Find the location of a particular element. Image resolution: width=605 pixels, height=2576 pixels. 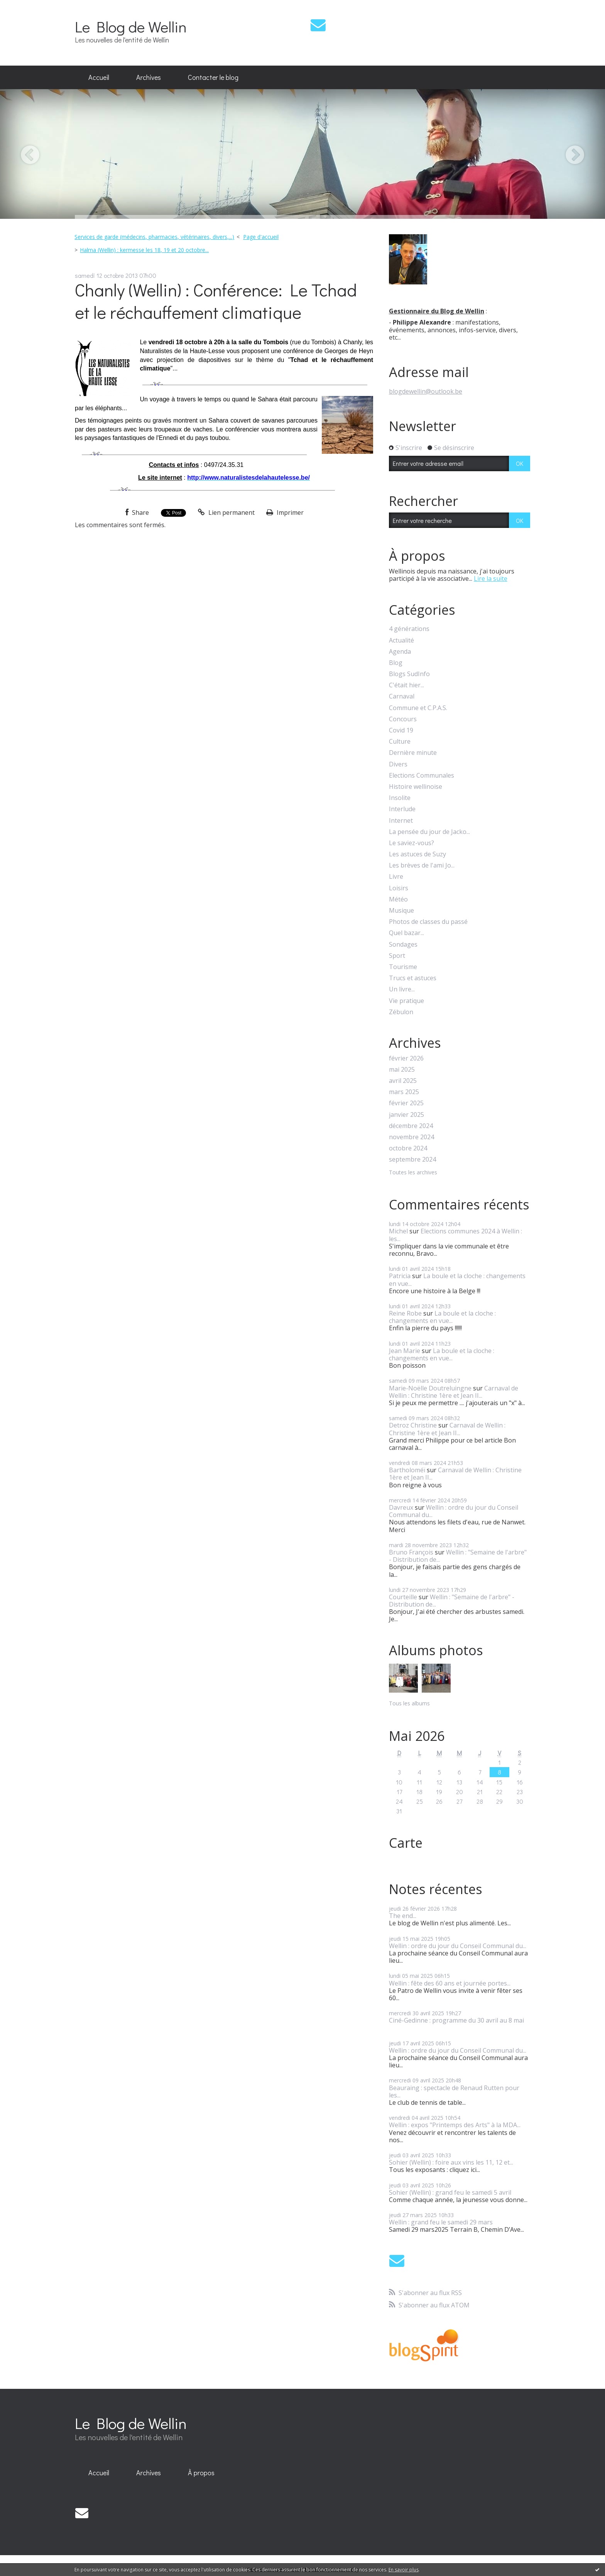

Accueil is located at coordinates (98, 77).